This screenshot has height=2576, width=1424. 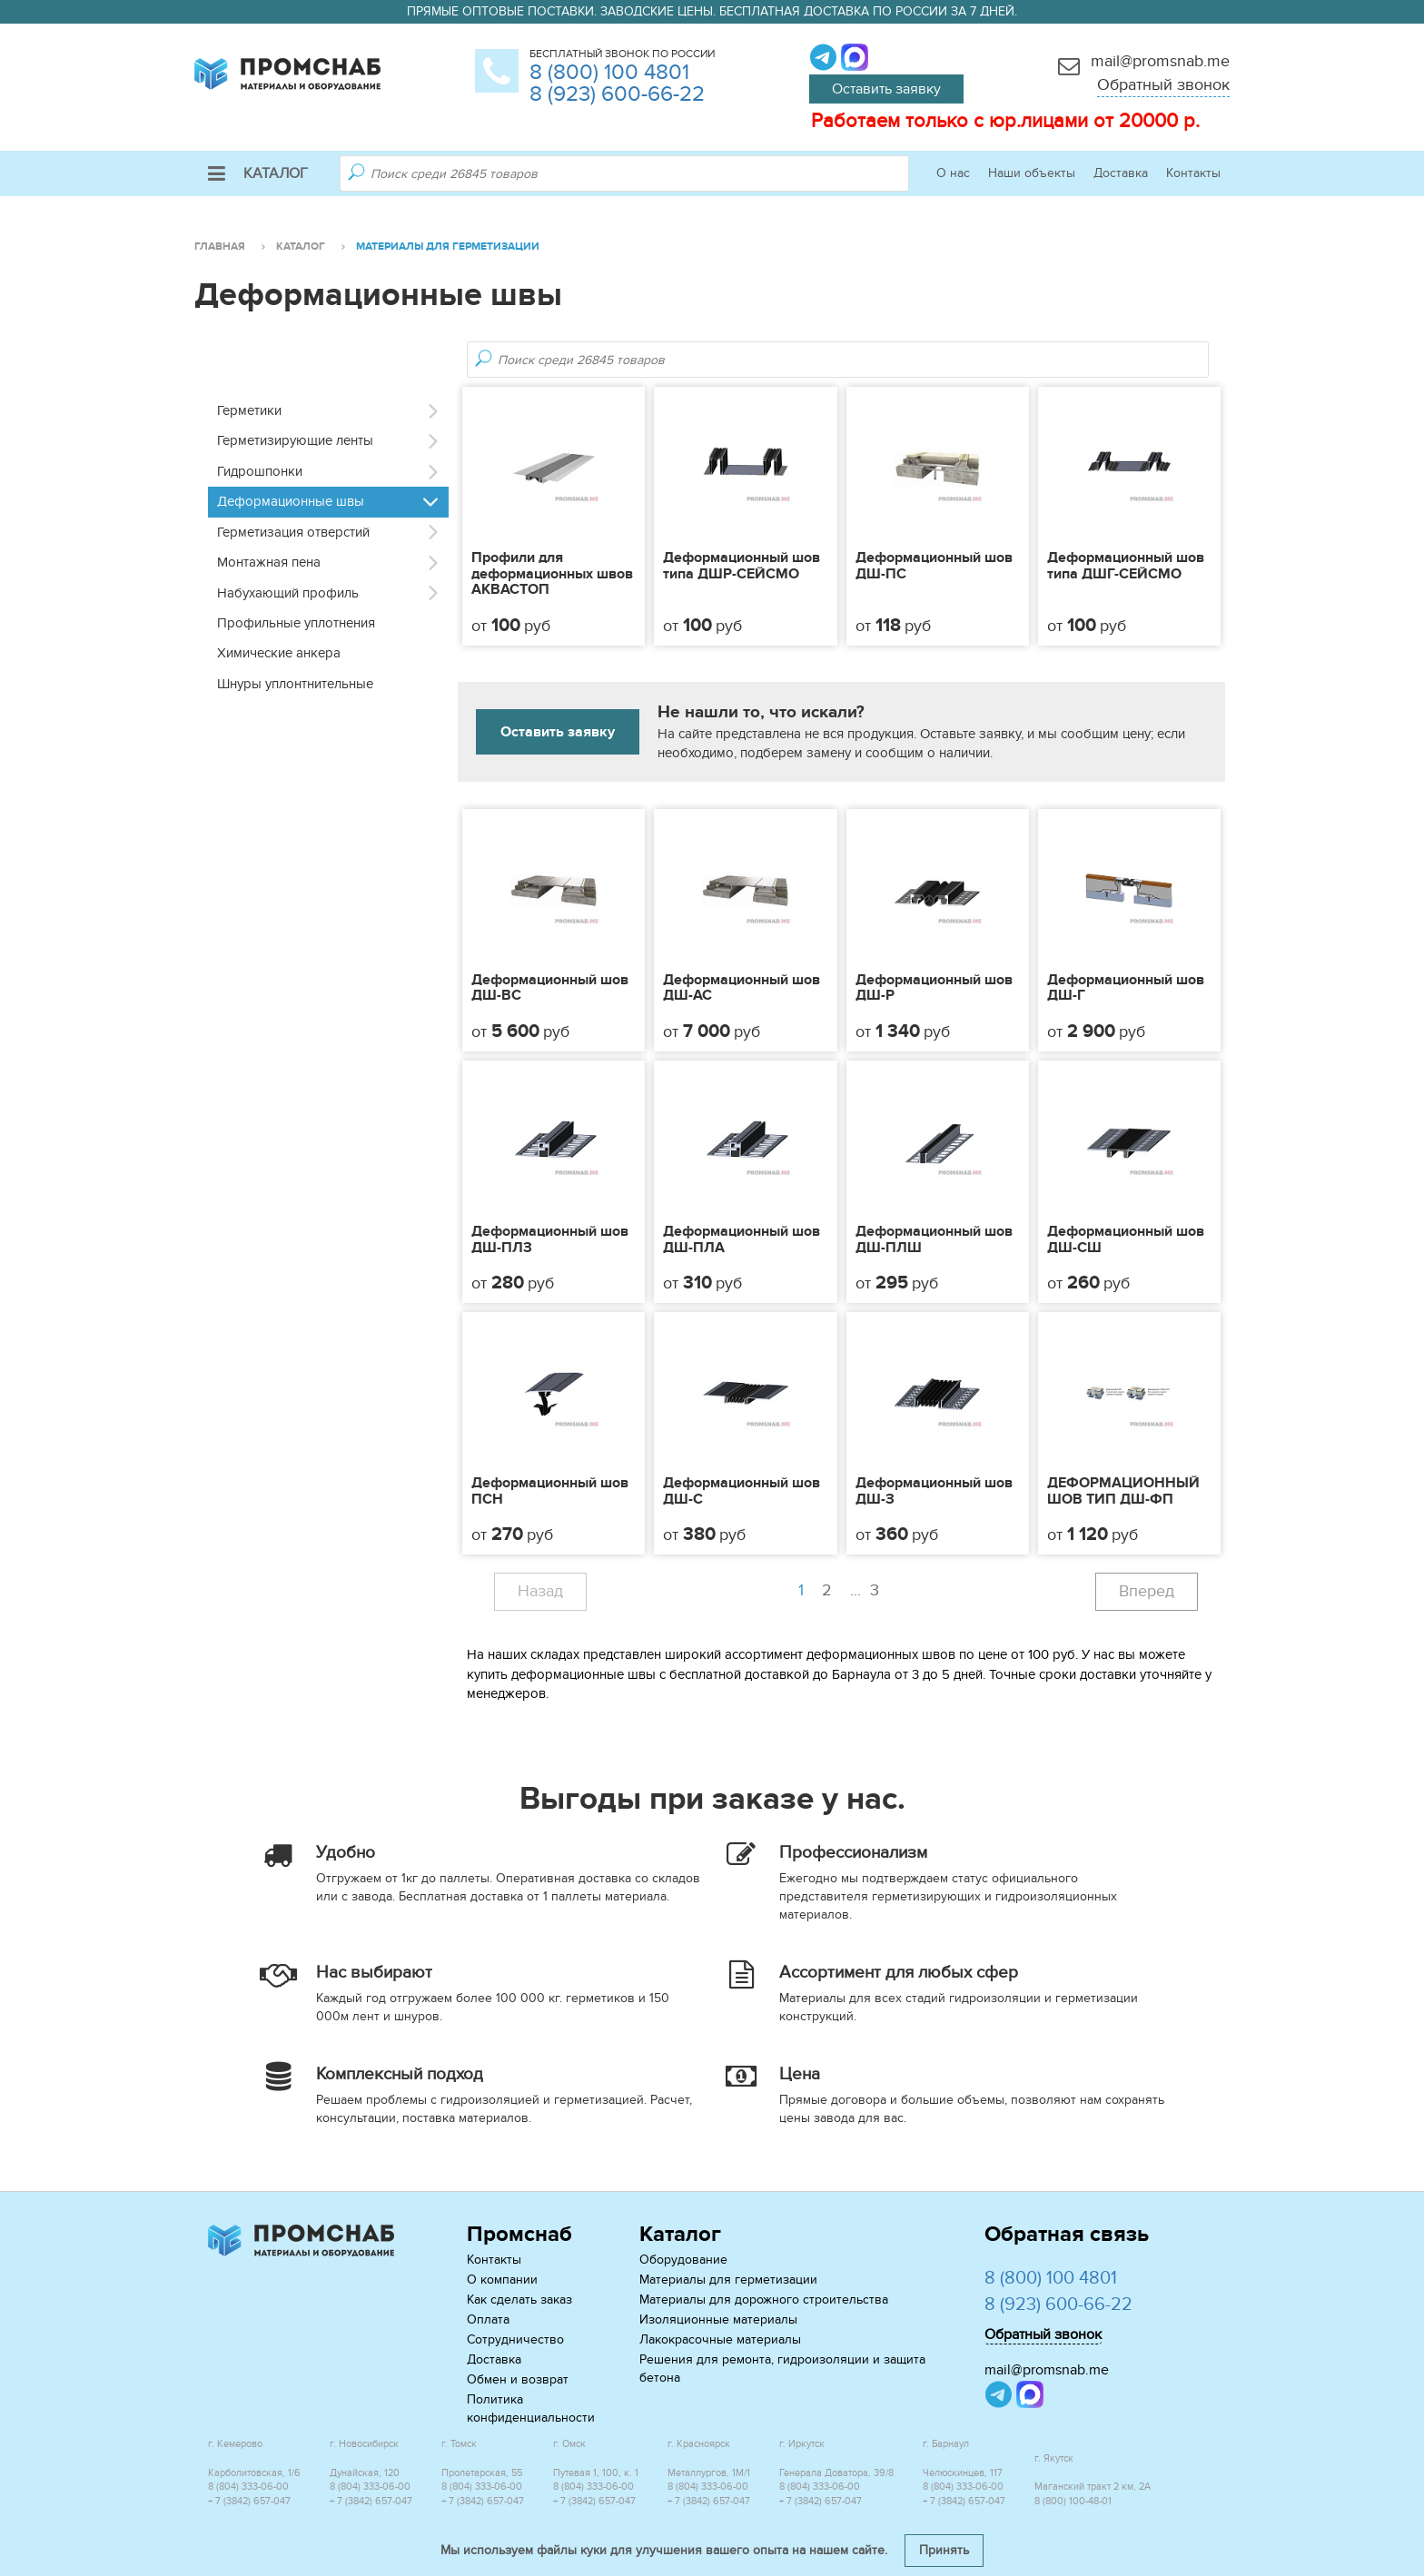 I want to click on Как сделать заказ, so click(x=519, y=2299).